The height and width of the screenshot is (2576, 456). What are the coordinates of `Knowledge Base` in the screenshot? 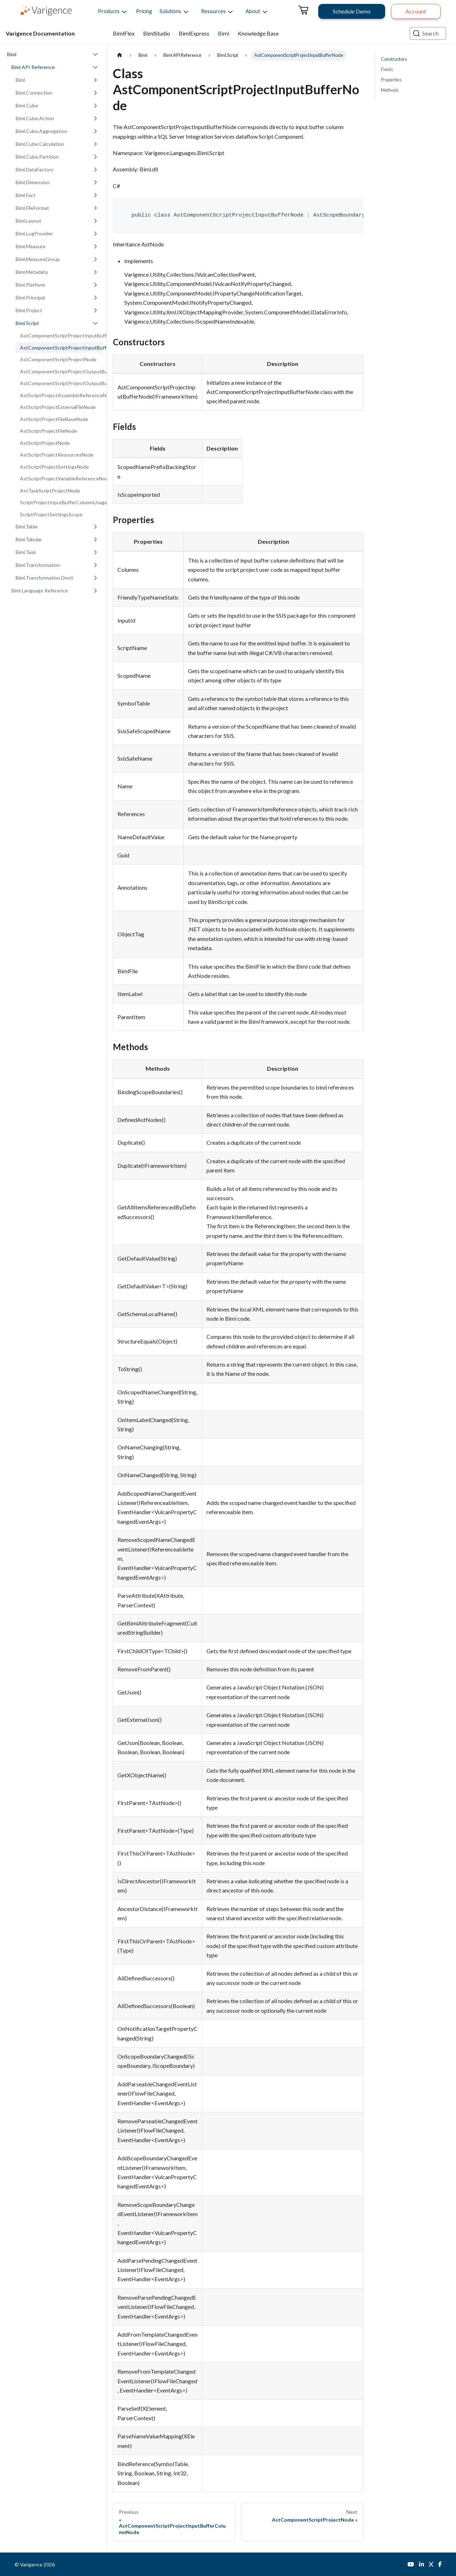 It's located at (258, 33).